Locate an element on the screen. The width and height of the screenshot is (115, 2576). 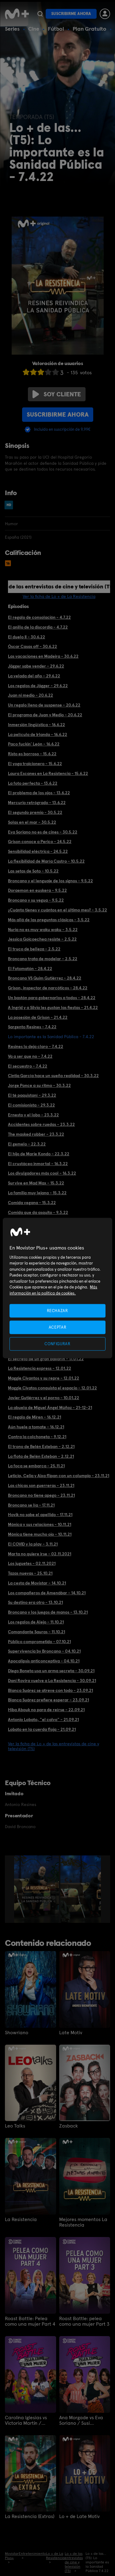
Broncano y su yegua - 9.5.22 is located at coordinates (36, 900).